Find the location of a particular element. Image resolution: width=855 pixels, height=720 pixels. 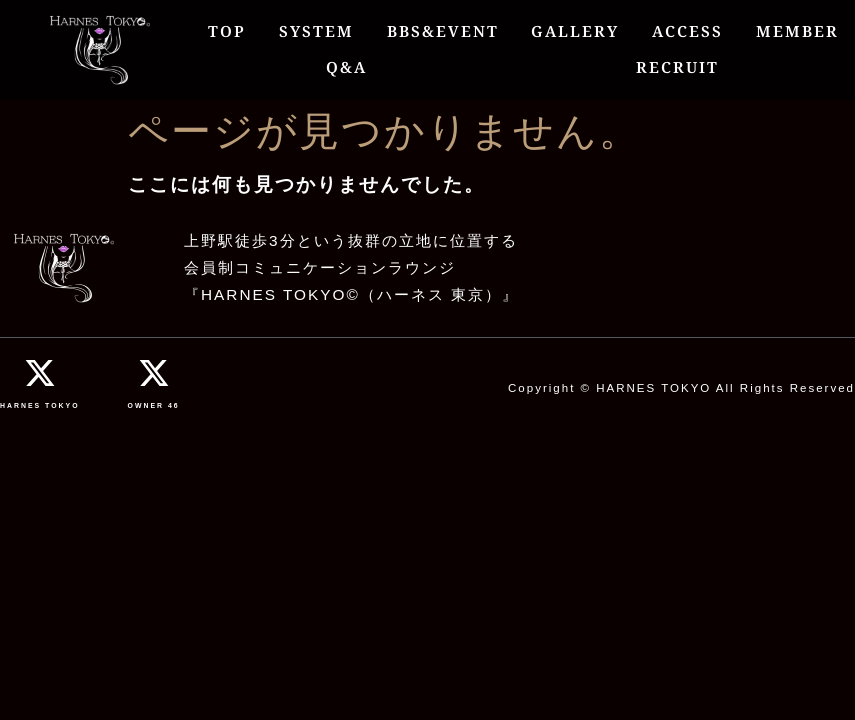

MEMBER is located at coordinates (797, 31).